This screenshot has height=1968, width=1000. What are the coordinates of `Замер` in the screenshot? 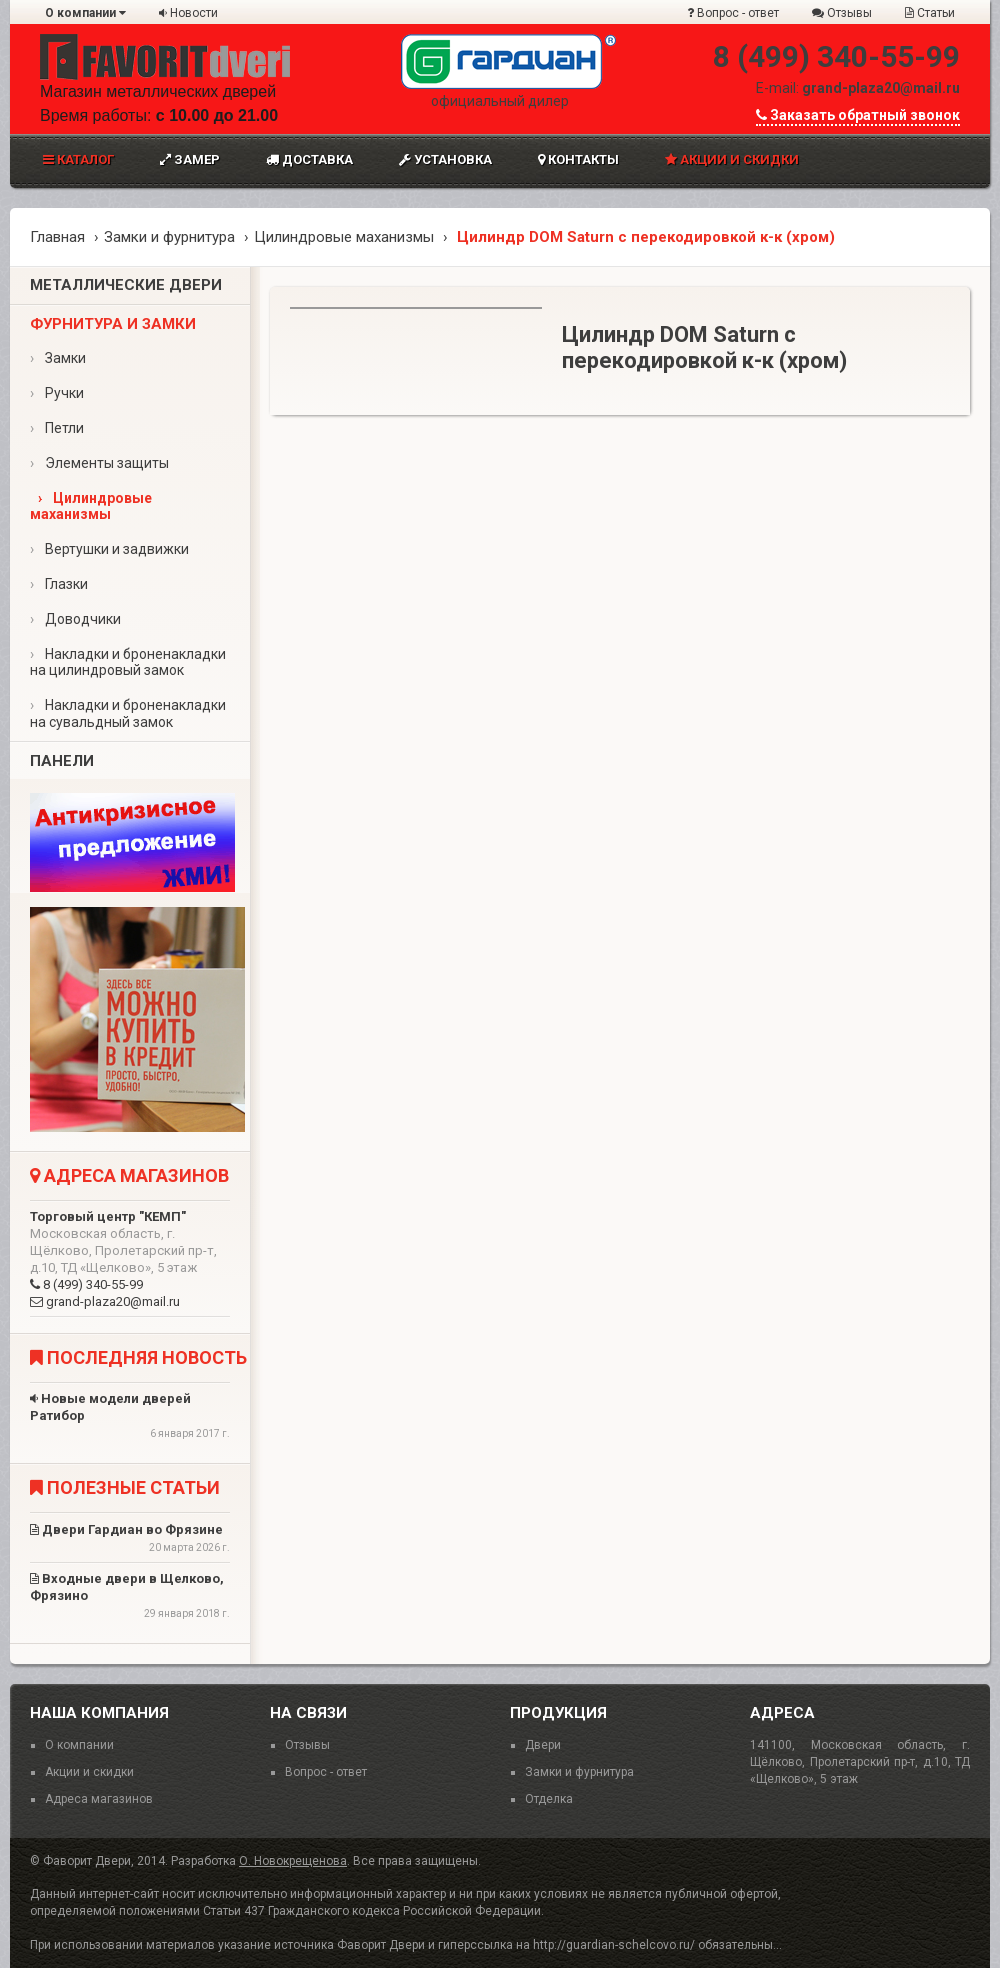 It's located at (190, 159).